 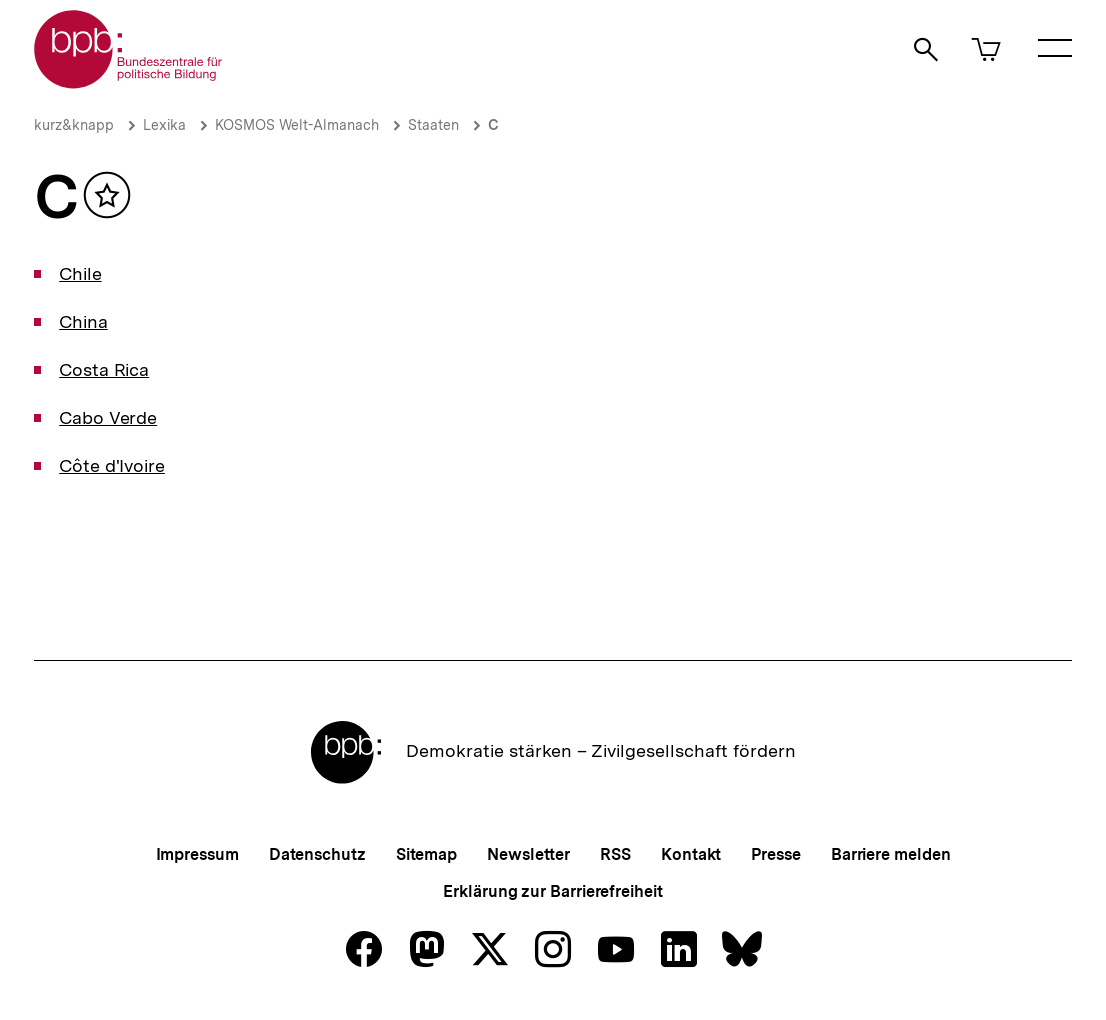 What do you see at coordinates (74, 125) in the screenshot?
I see `kurz&knapp` at bounding box center [74, 125].